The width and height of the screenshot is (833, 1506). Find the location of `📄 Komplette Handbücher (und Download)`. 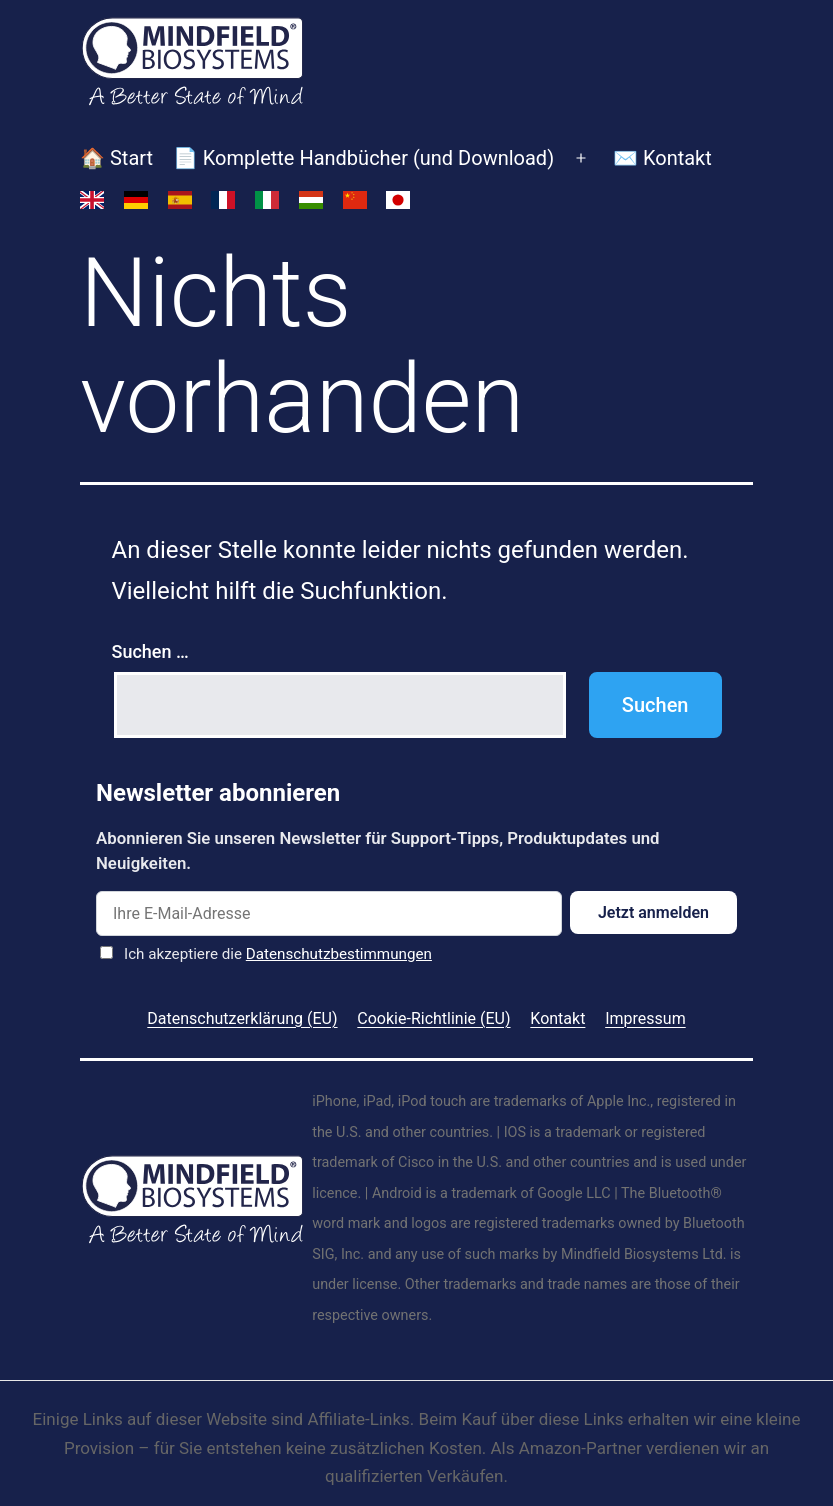

📄 Komplette Handbücher (und Download) is located at coordinates (363, 158).